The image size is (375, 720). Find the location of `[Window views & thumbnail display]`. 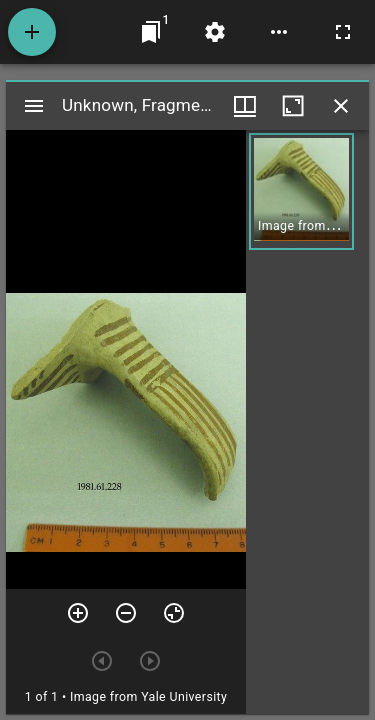

[Window views & thumbnail display] is located at coordinates (245, 106).